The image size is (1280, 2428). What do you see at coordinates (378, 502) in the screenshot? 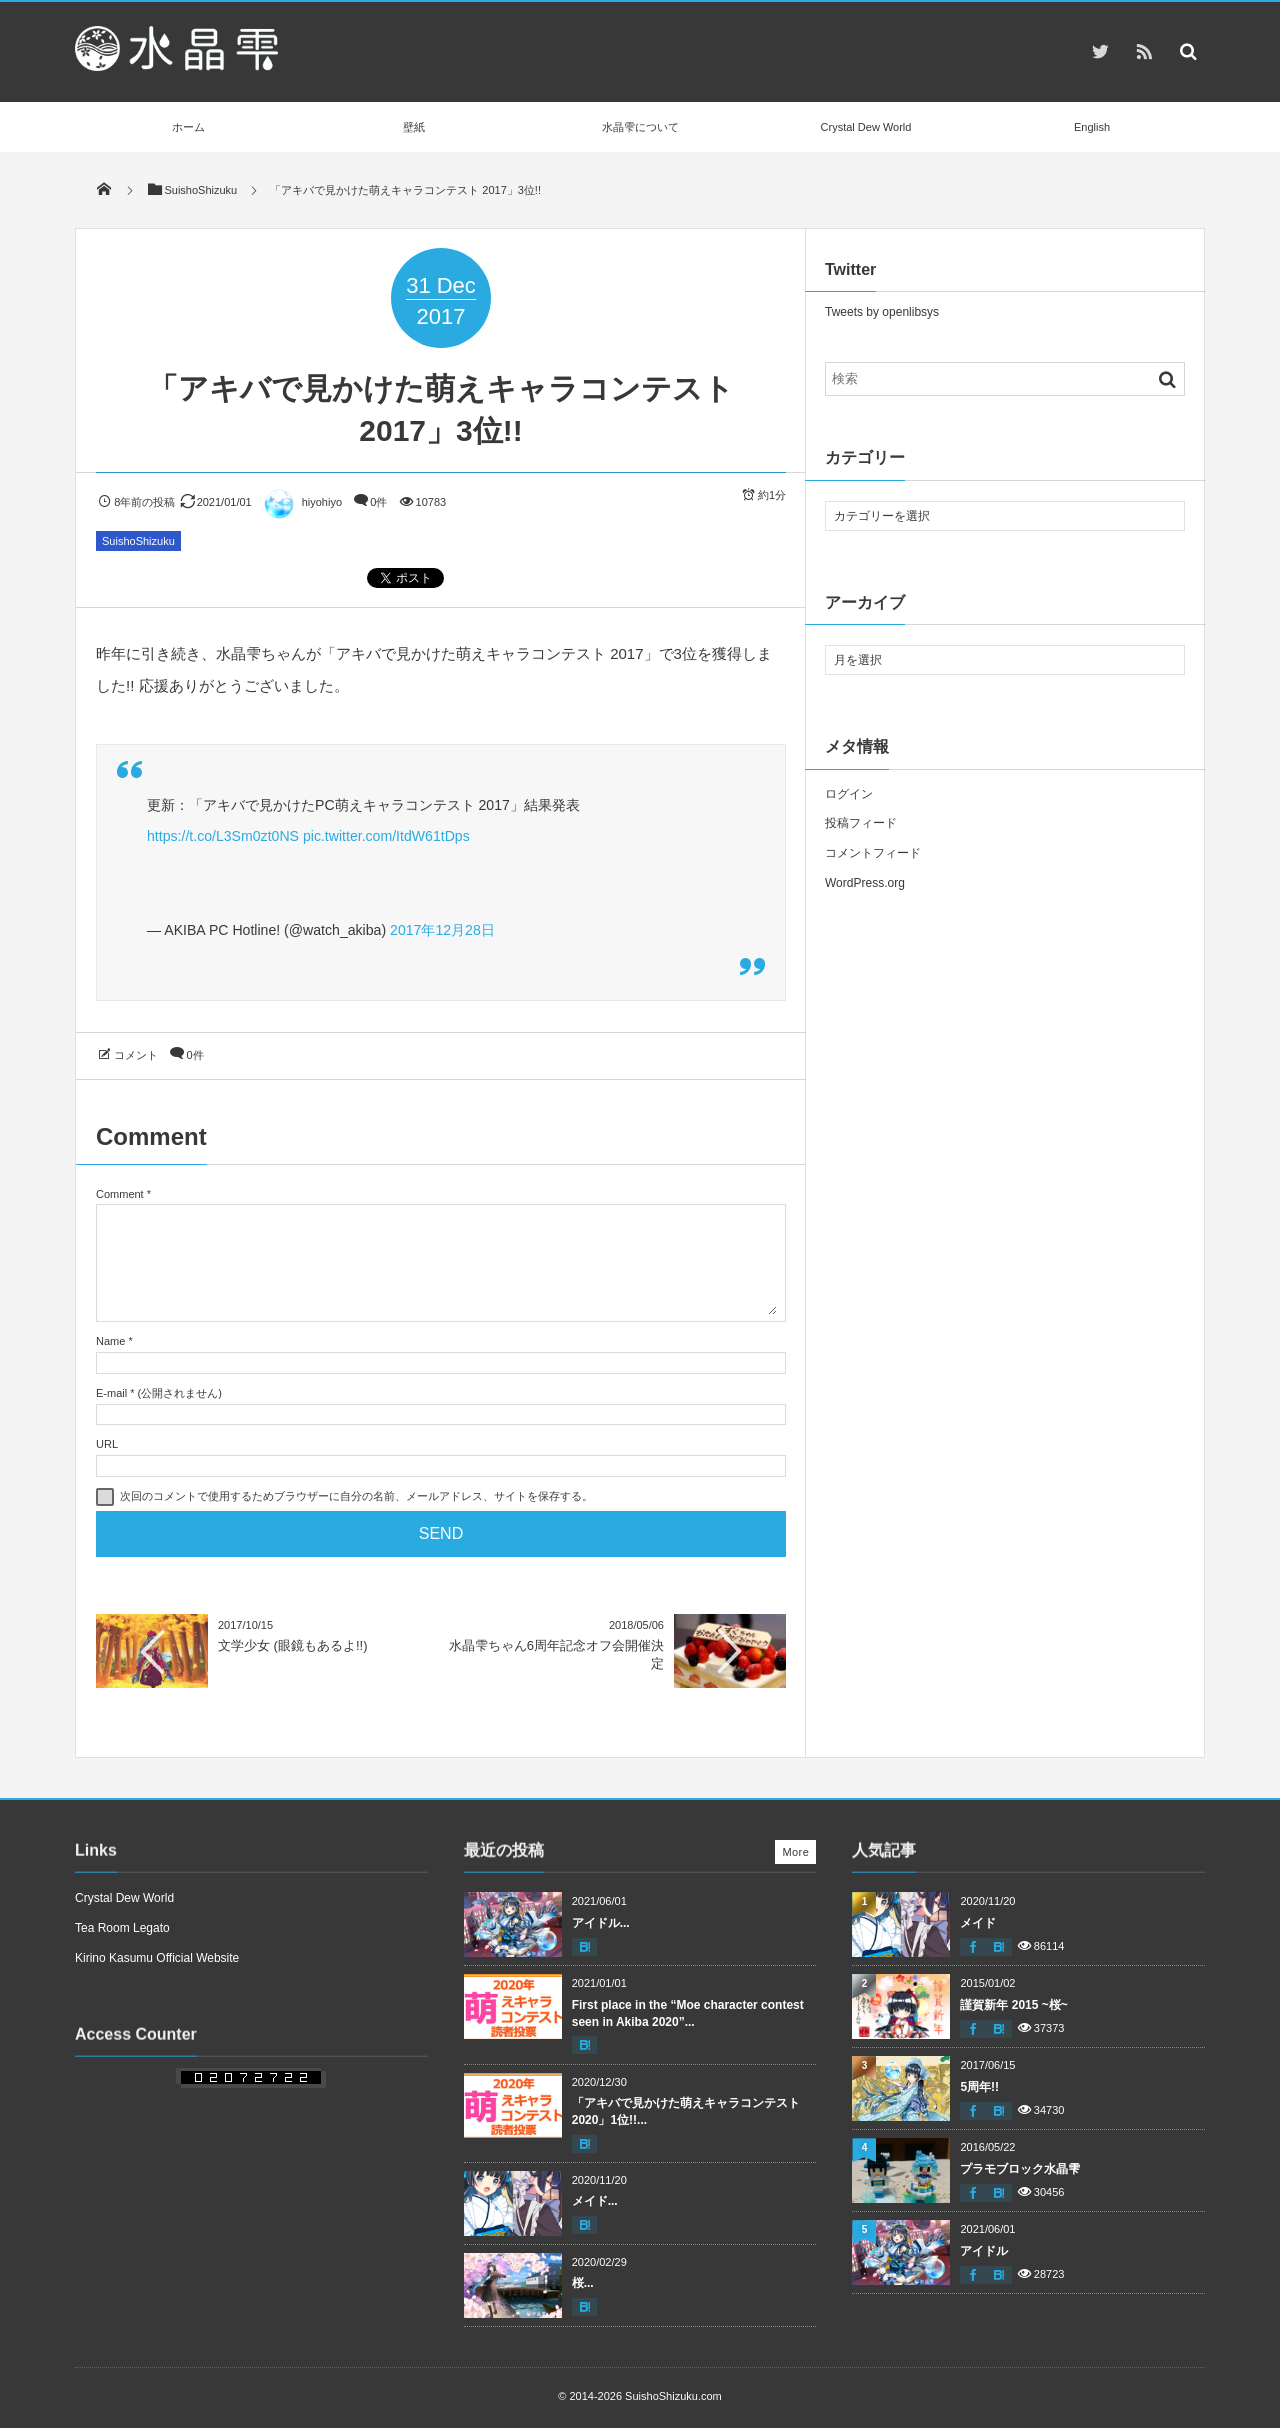
I see `0件` at bounding box center [378, 502].